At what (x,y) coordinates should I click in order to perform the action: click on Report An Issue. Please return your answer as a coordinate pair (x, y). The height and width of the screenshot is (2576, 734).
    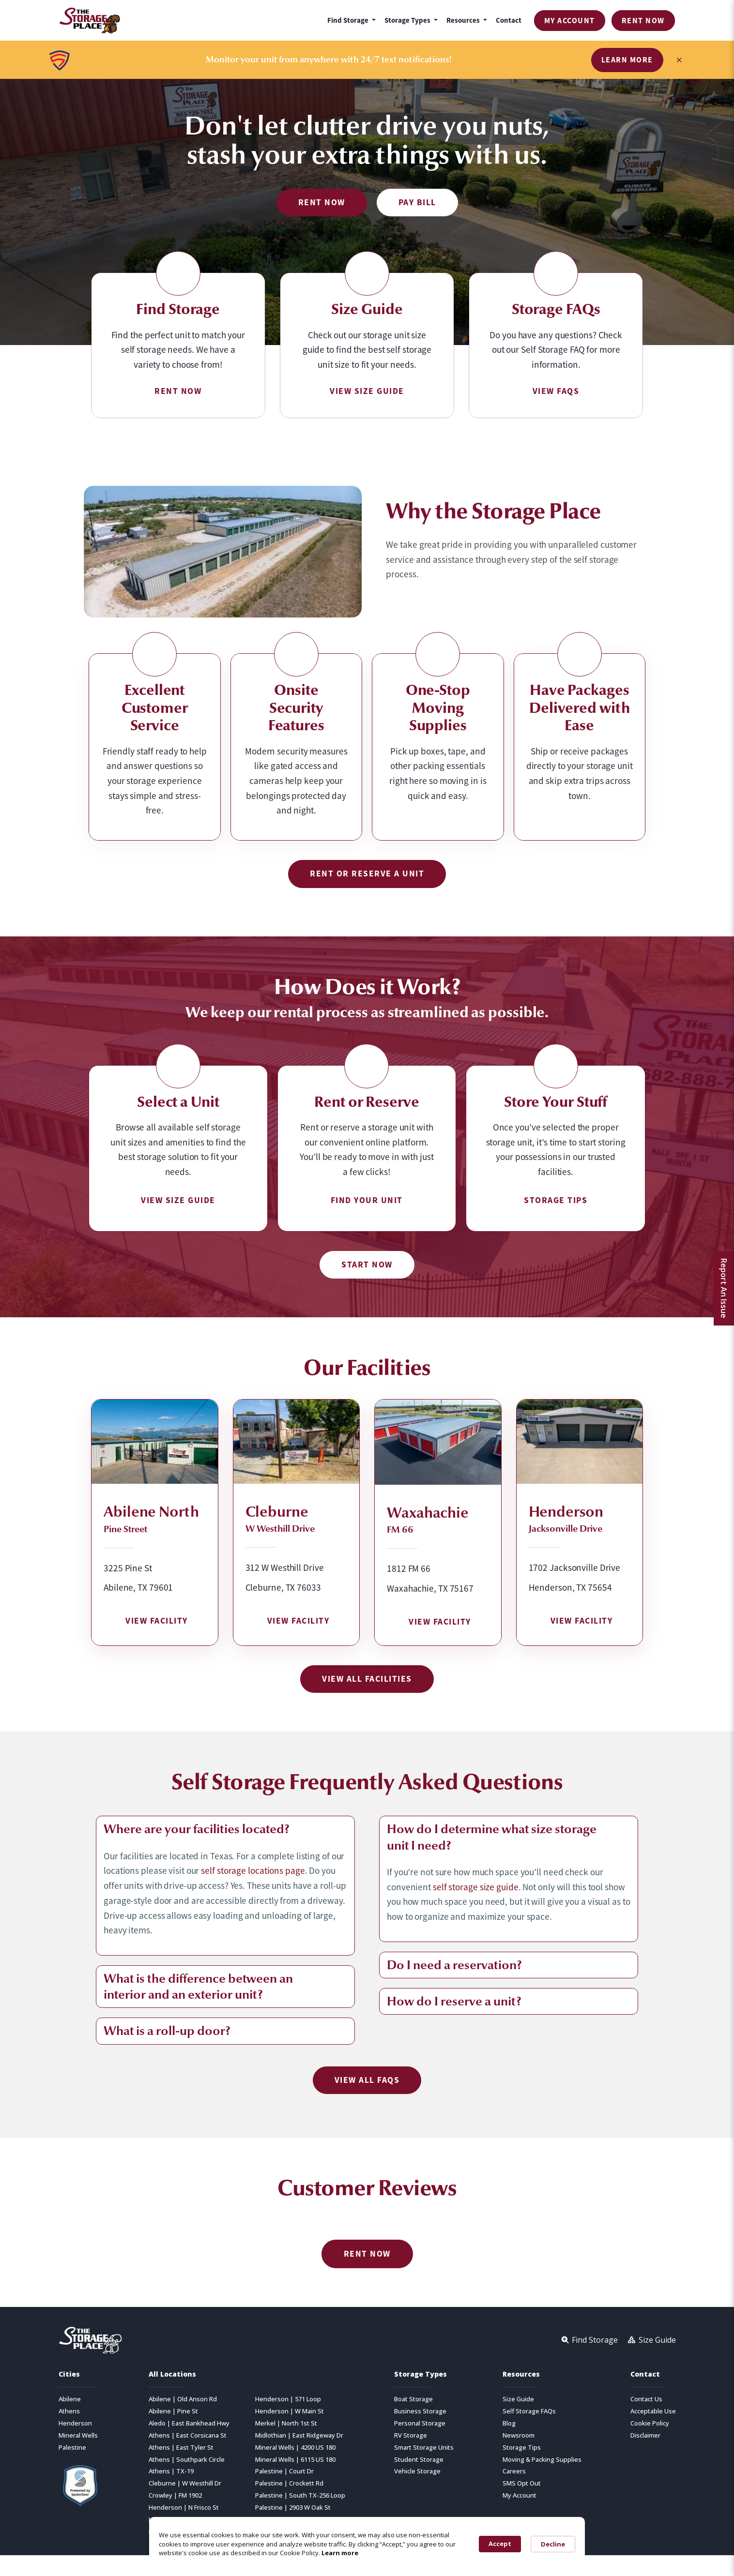
    Looking at the image, I should click on (724, 1288).